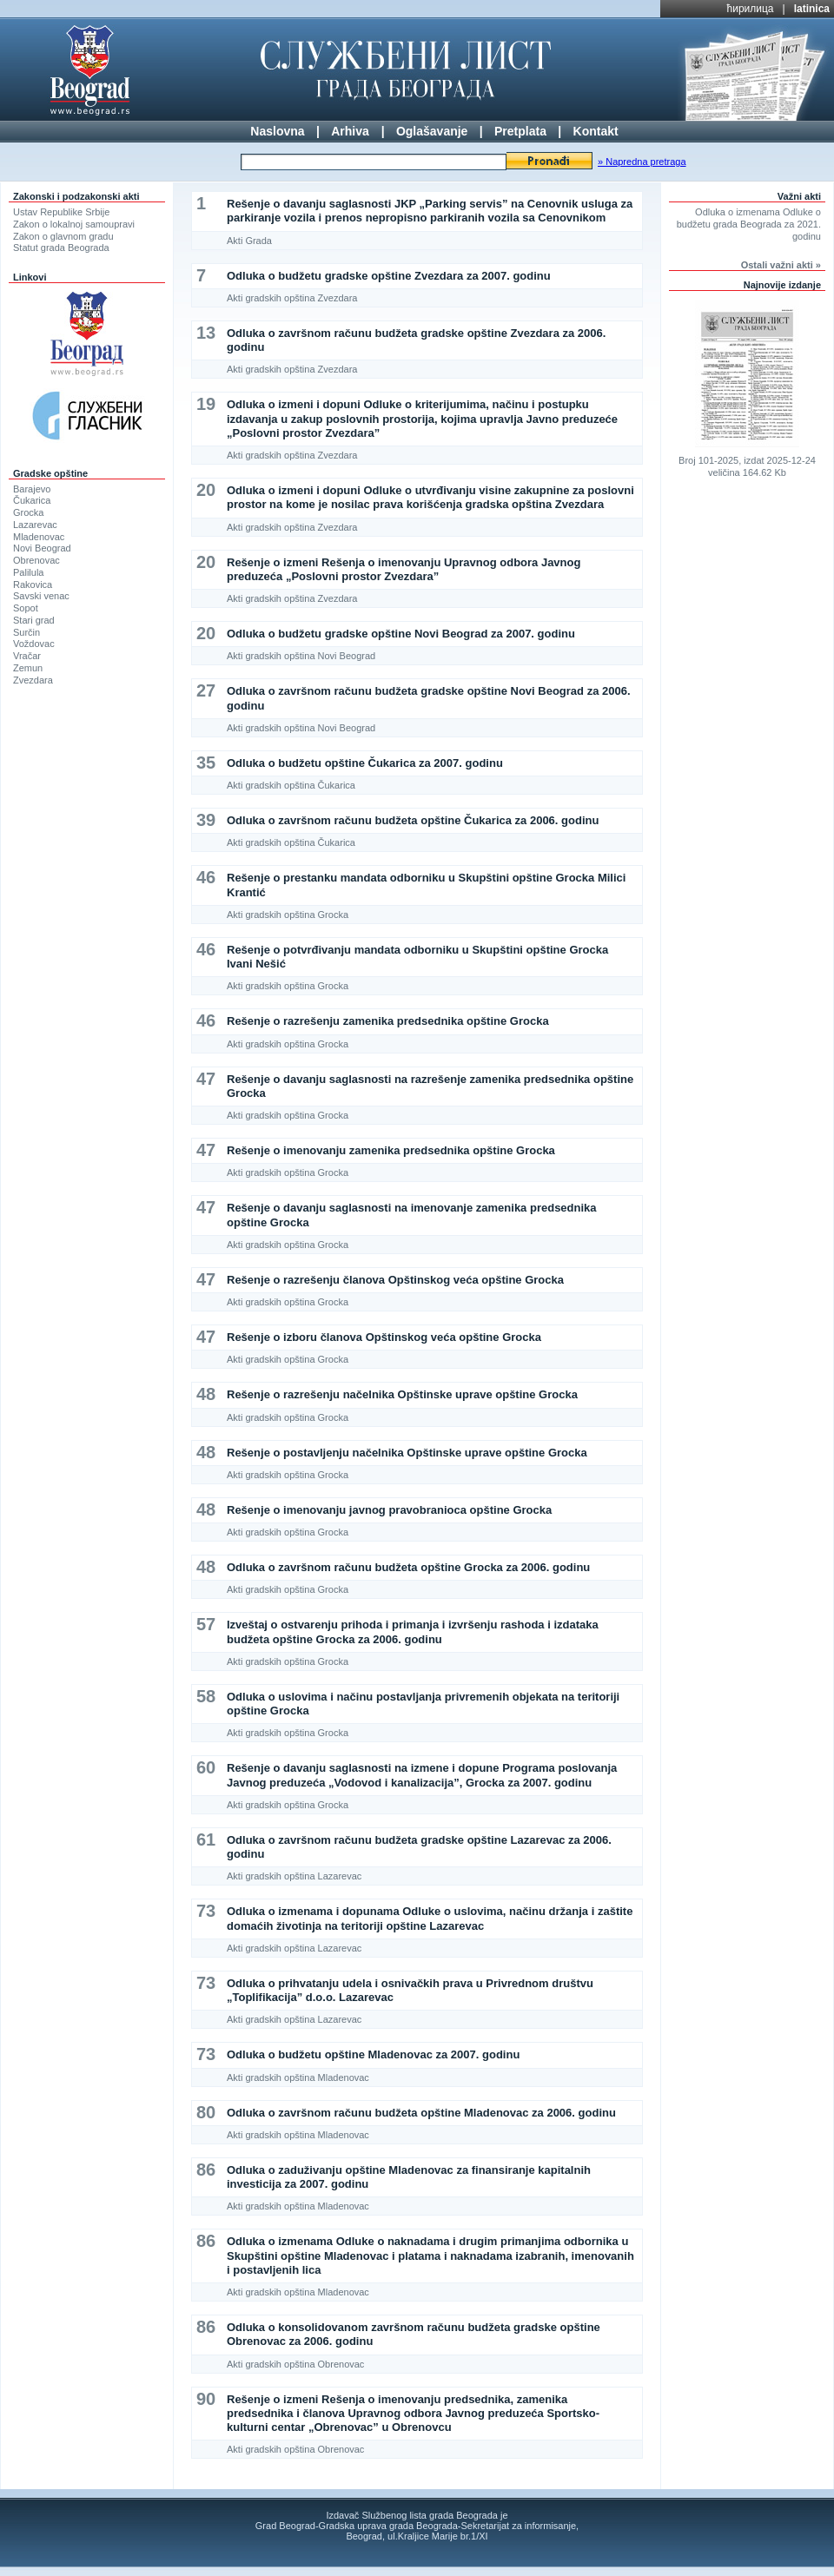 Image resolution: width=834 pixels, height=2576 pixels. Describe the element at coordinates (365, 762) in the screenshot. I see `Odluka o budžetu opštine Čukarica za 2007. godinu` at that location.